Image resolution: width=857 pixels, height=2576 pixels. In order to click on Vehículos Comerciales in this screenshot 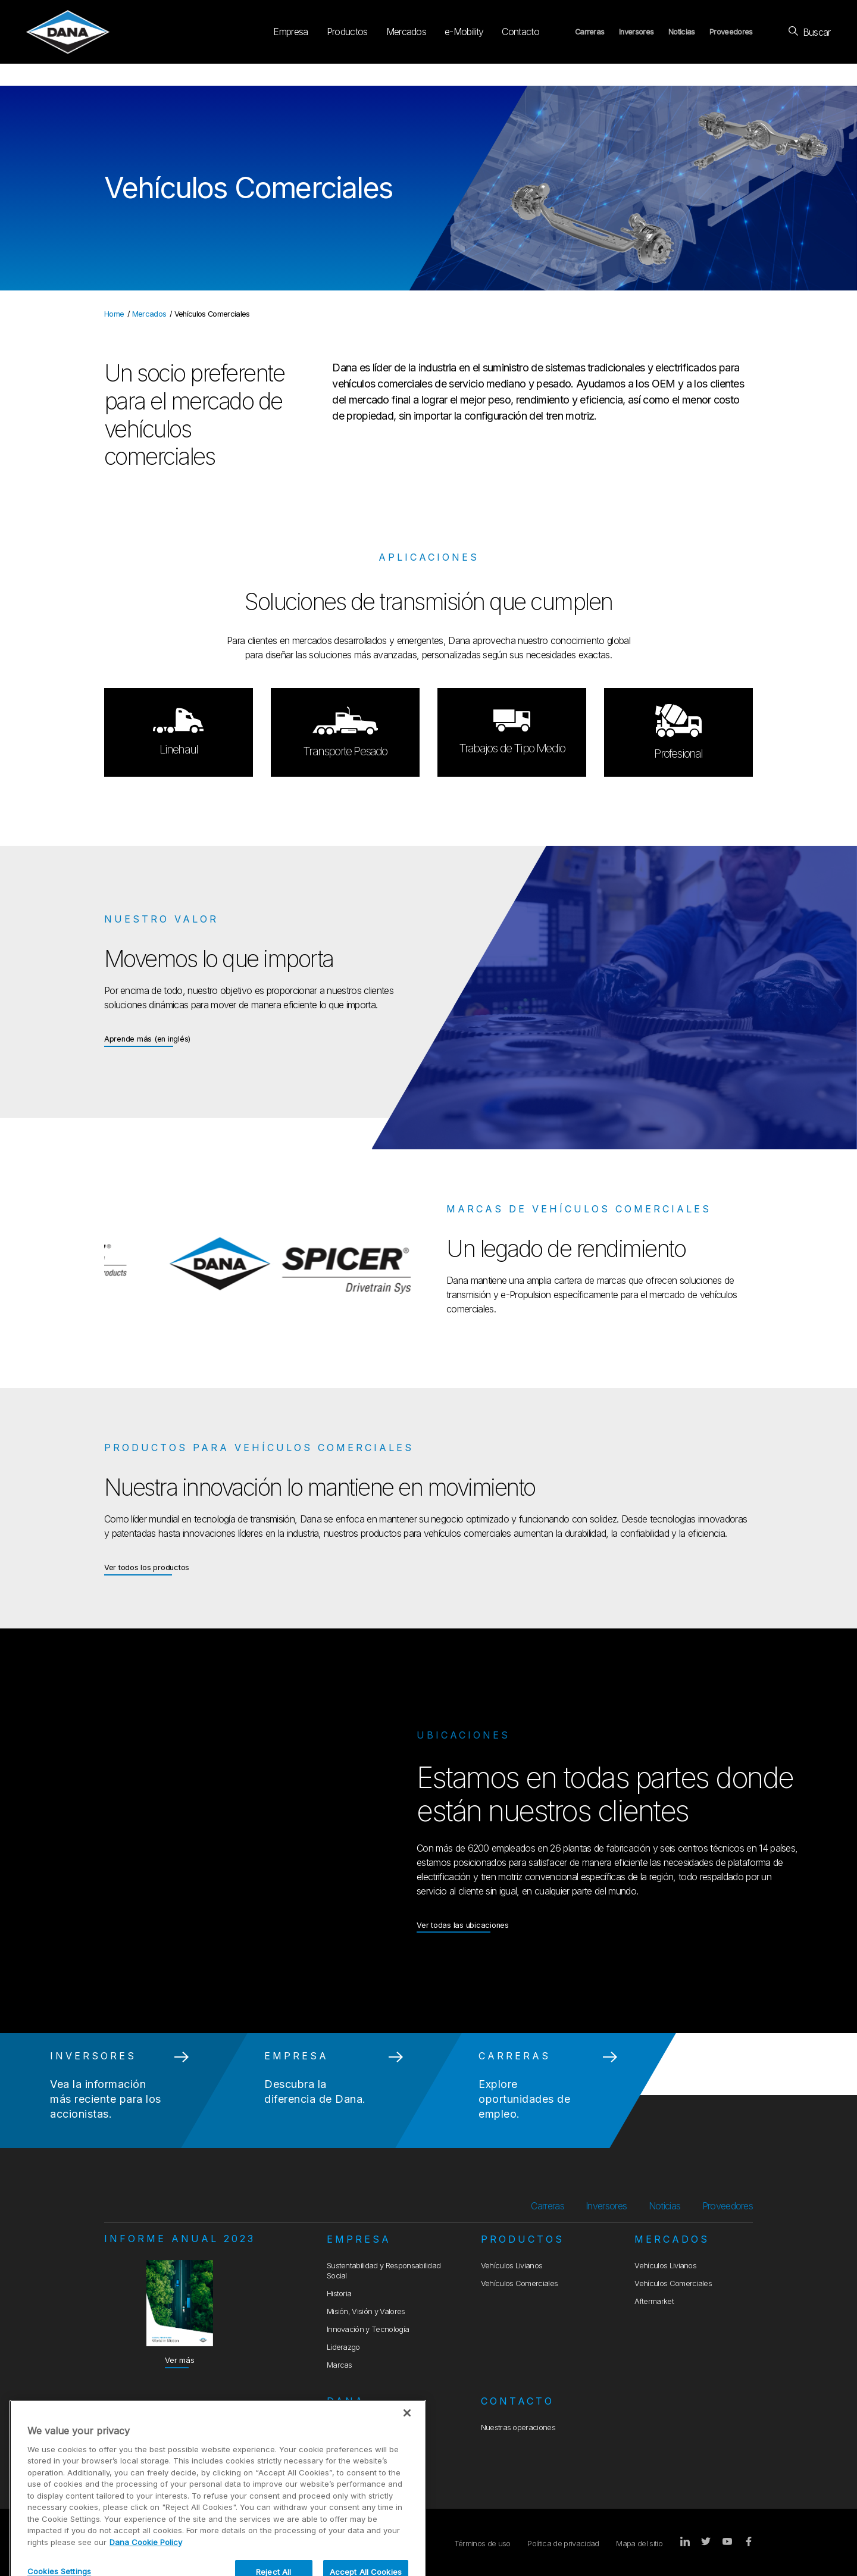, I will do `click(519, 2283)`.